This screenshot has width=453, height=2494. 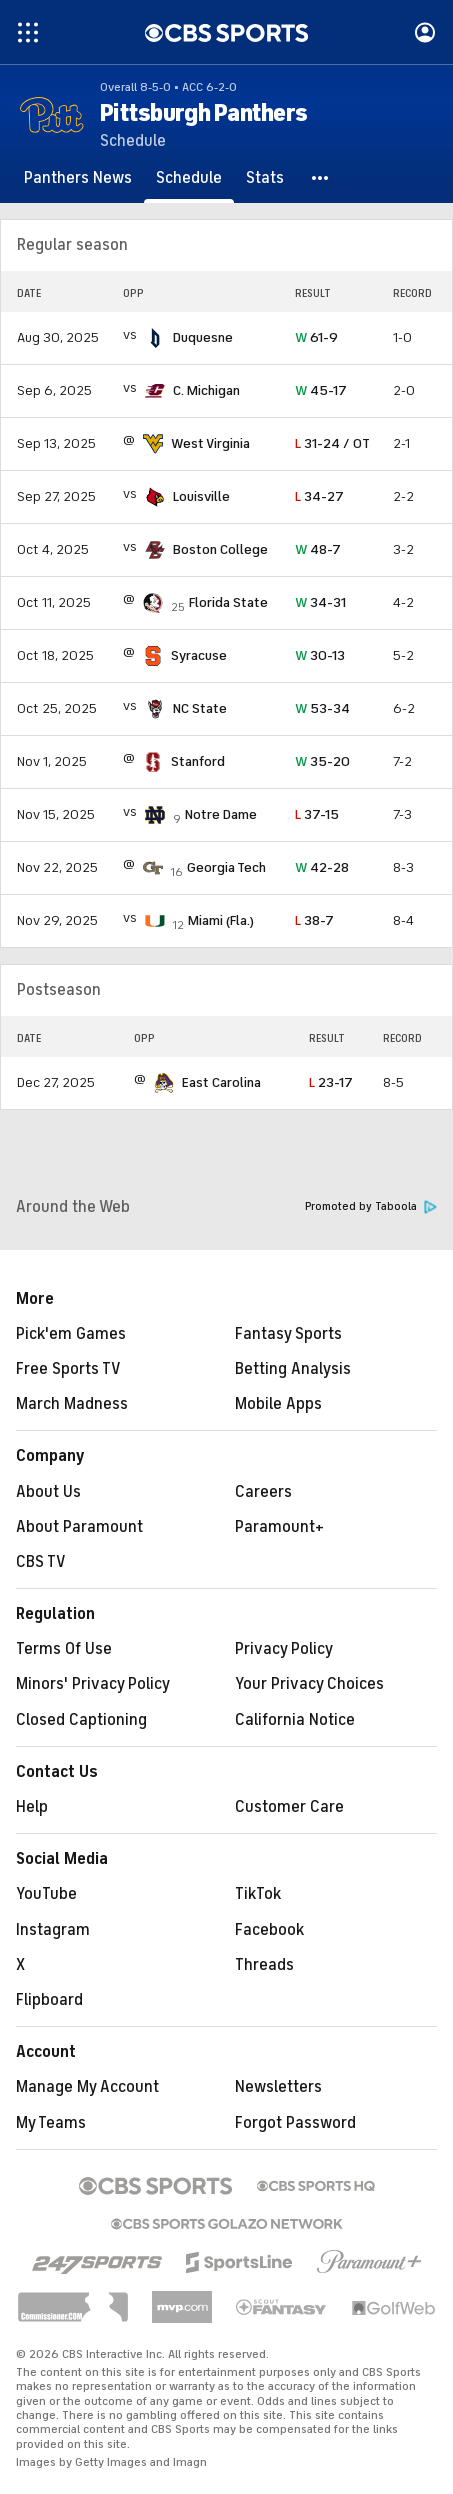 I want to click on 48-7, so click(x=318, y=549).